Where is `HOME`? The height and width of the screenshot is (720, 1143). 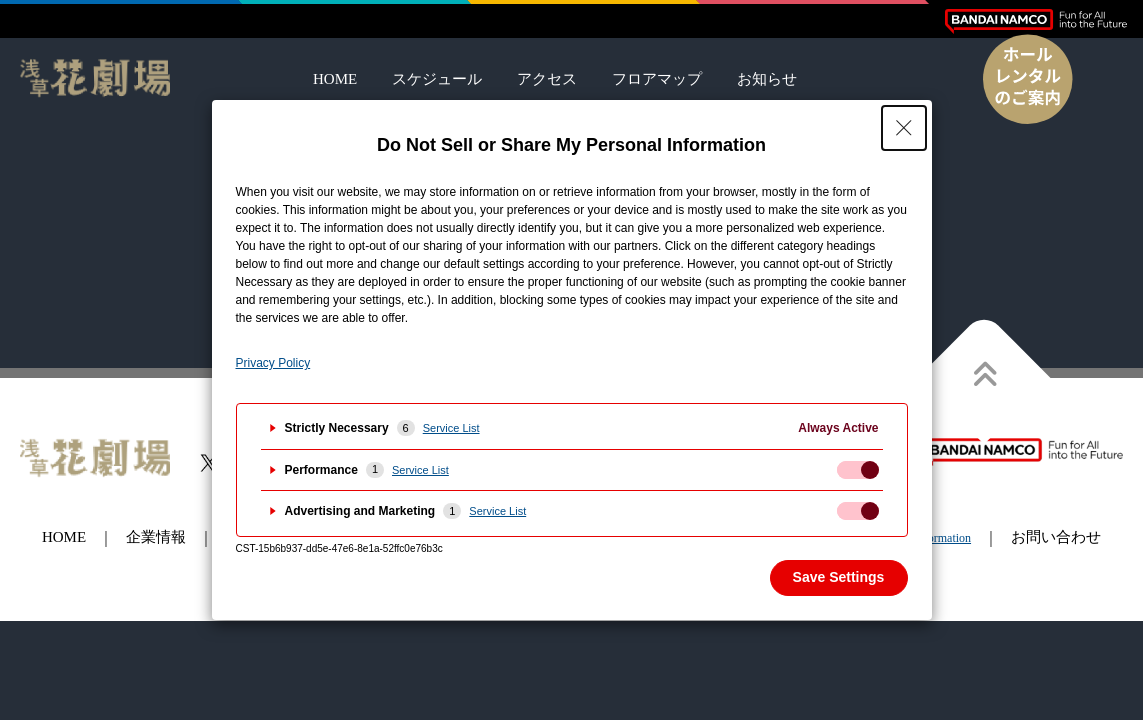
HOME is located at coordinates (335, 79).